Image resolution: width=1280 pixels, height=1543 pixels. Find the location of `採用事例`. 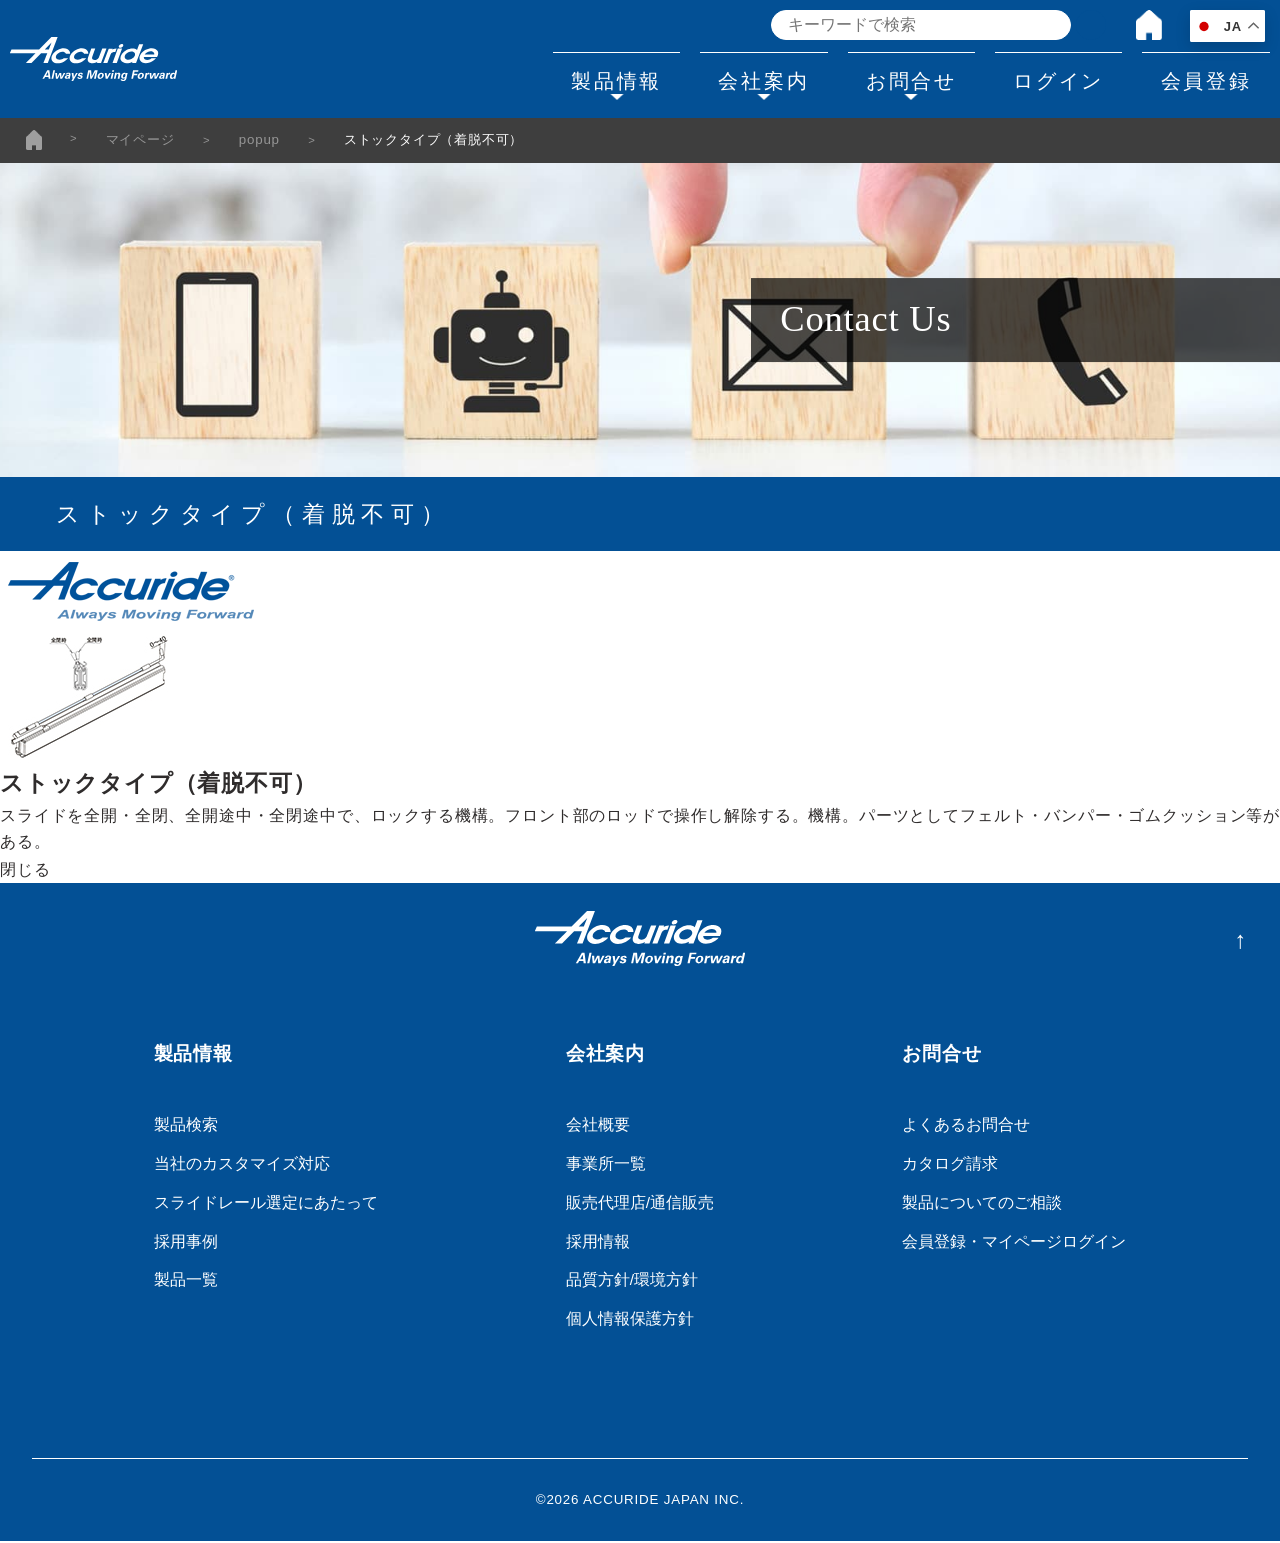

採用事例 is located at coordinates (186, 1243).